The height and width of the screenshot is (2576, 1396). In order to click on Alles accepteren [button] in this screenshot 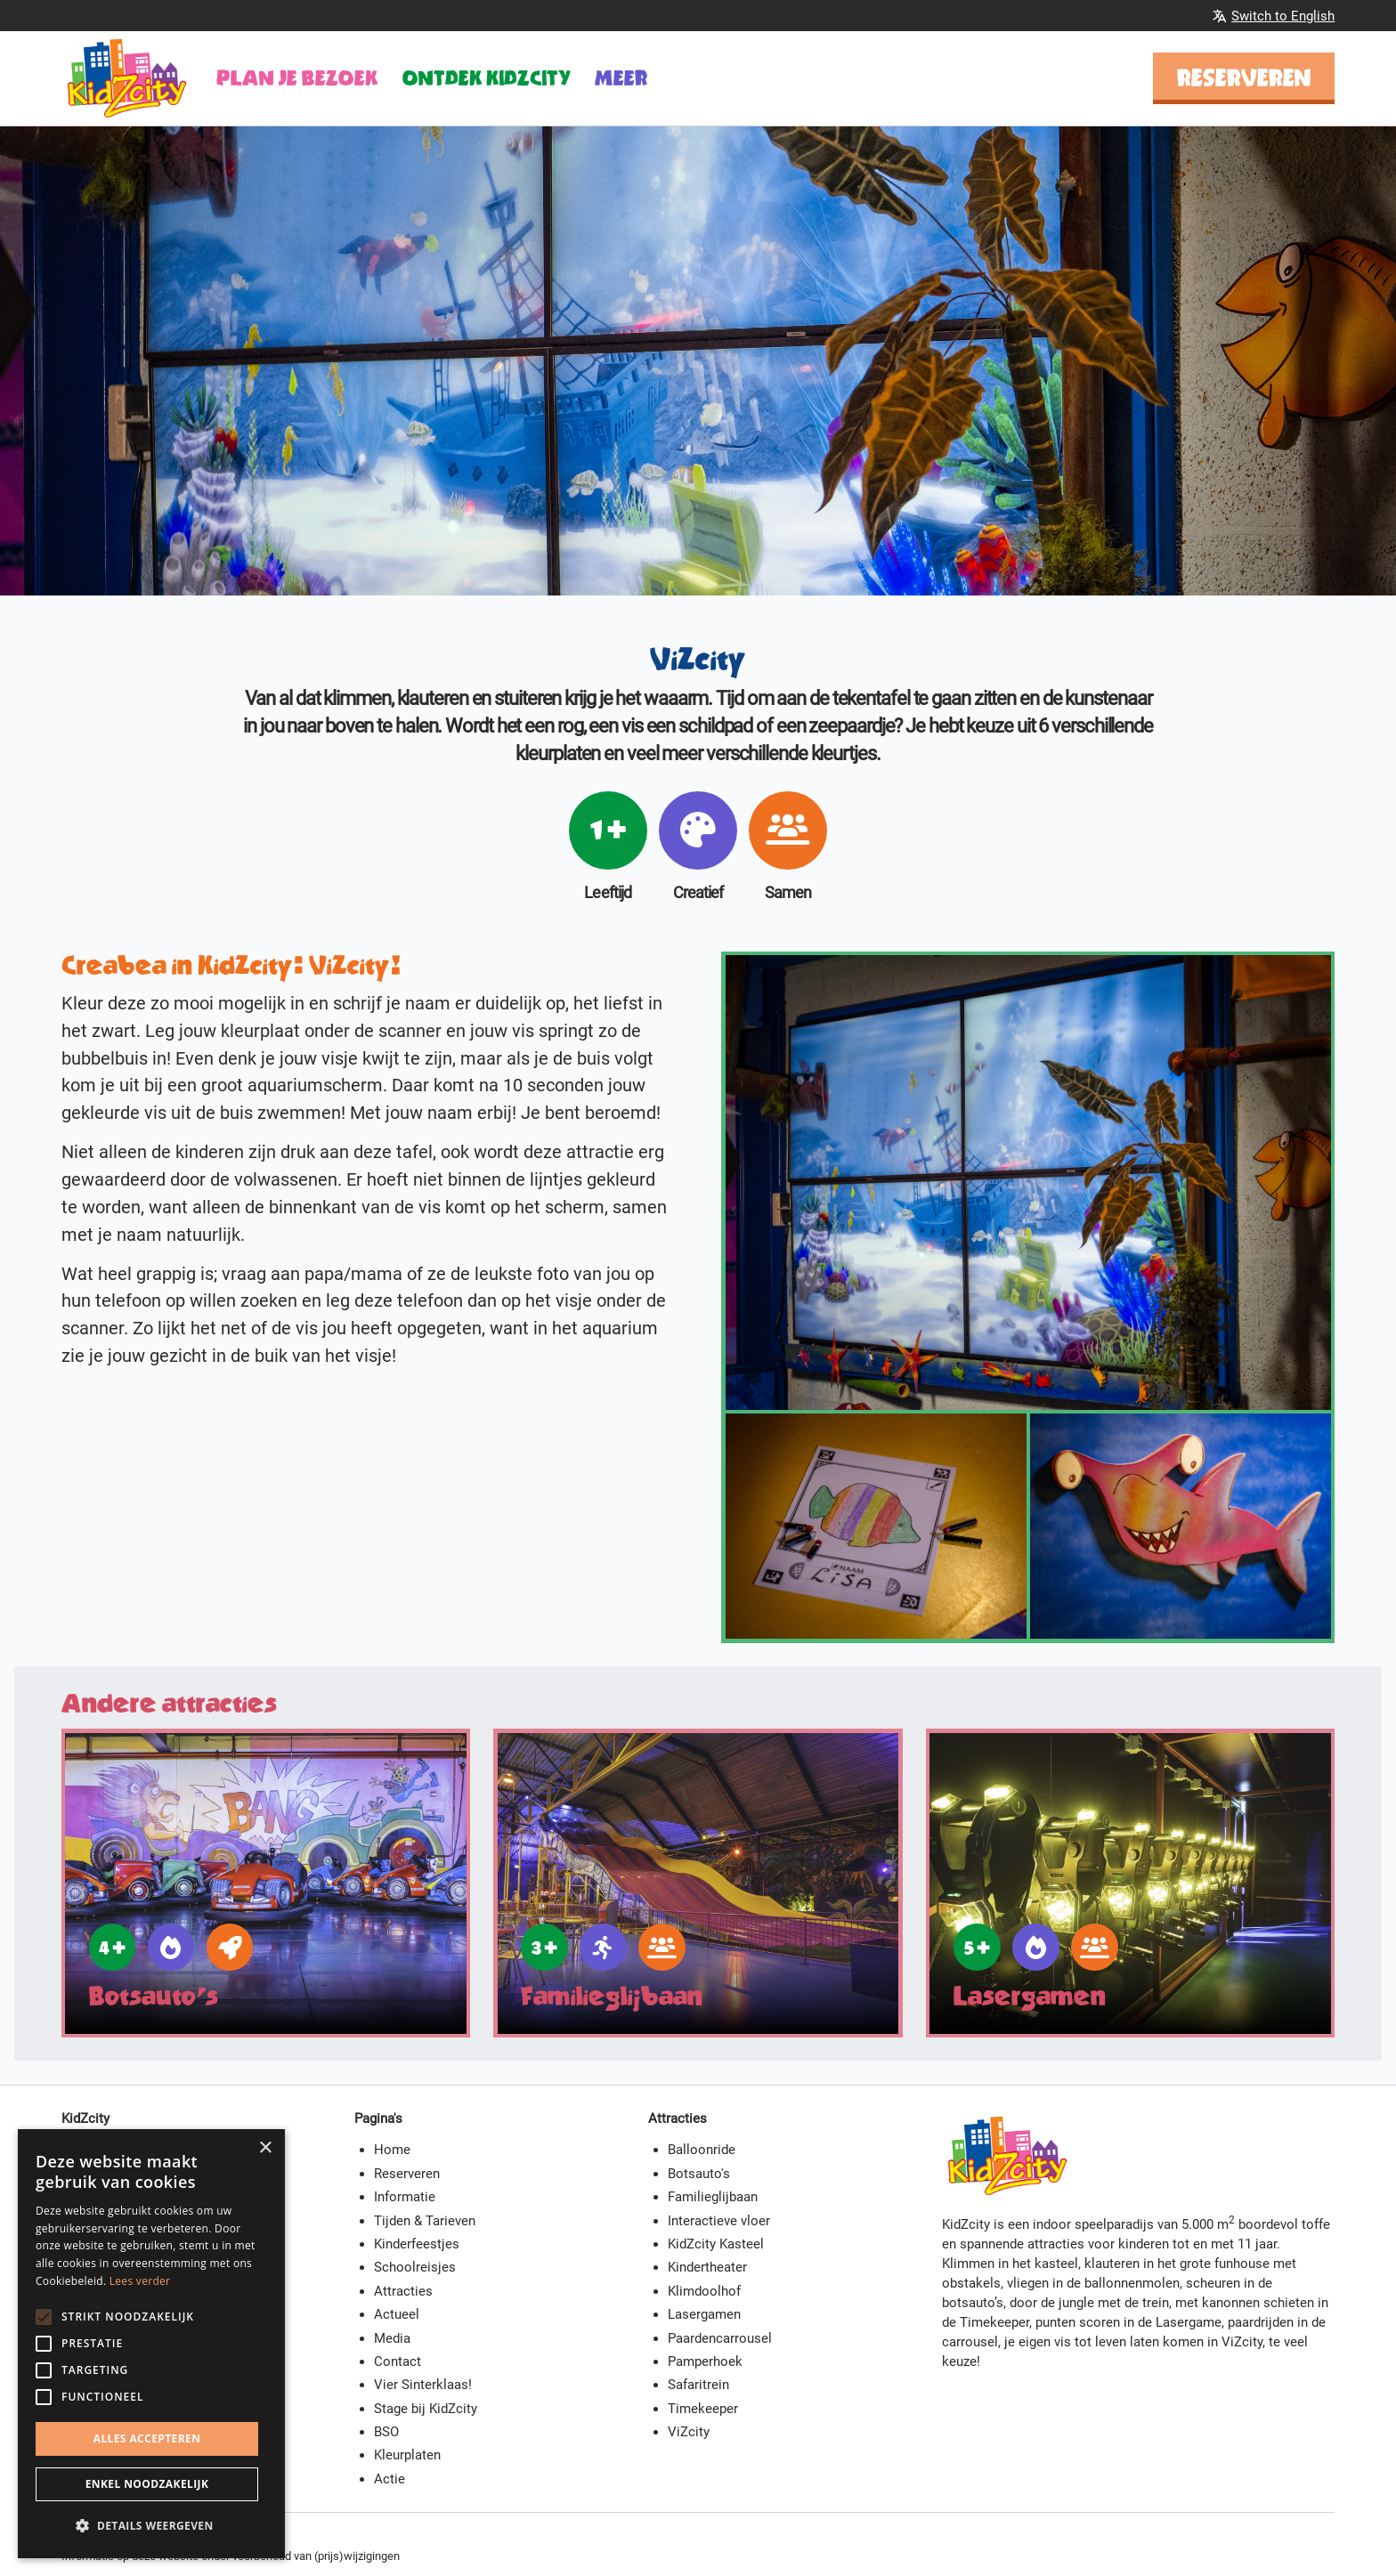, I will do `click(147, 2438)`.